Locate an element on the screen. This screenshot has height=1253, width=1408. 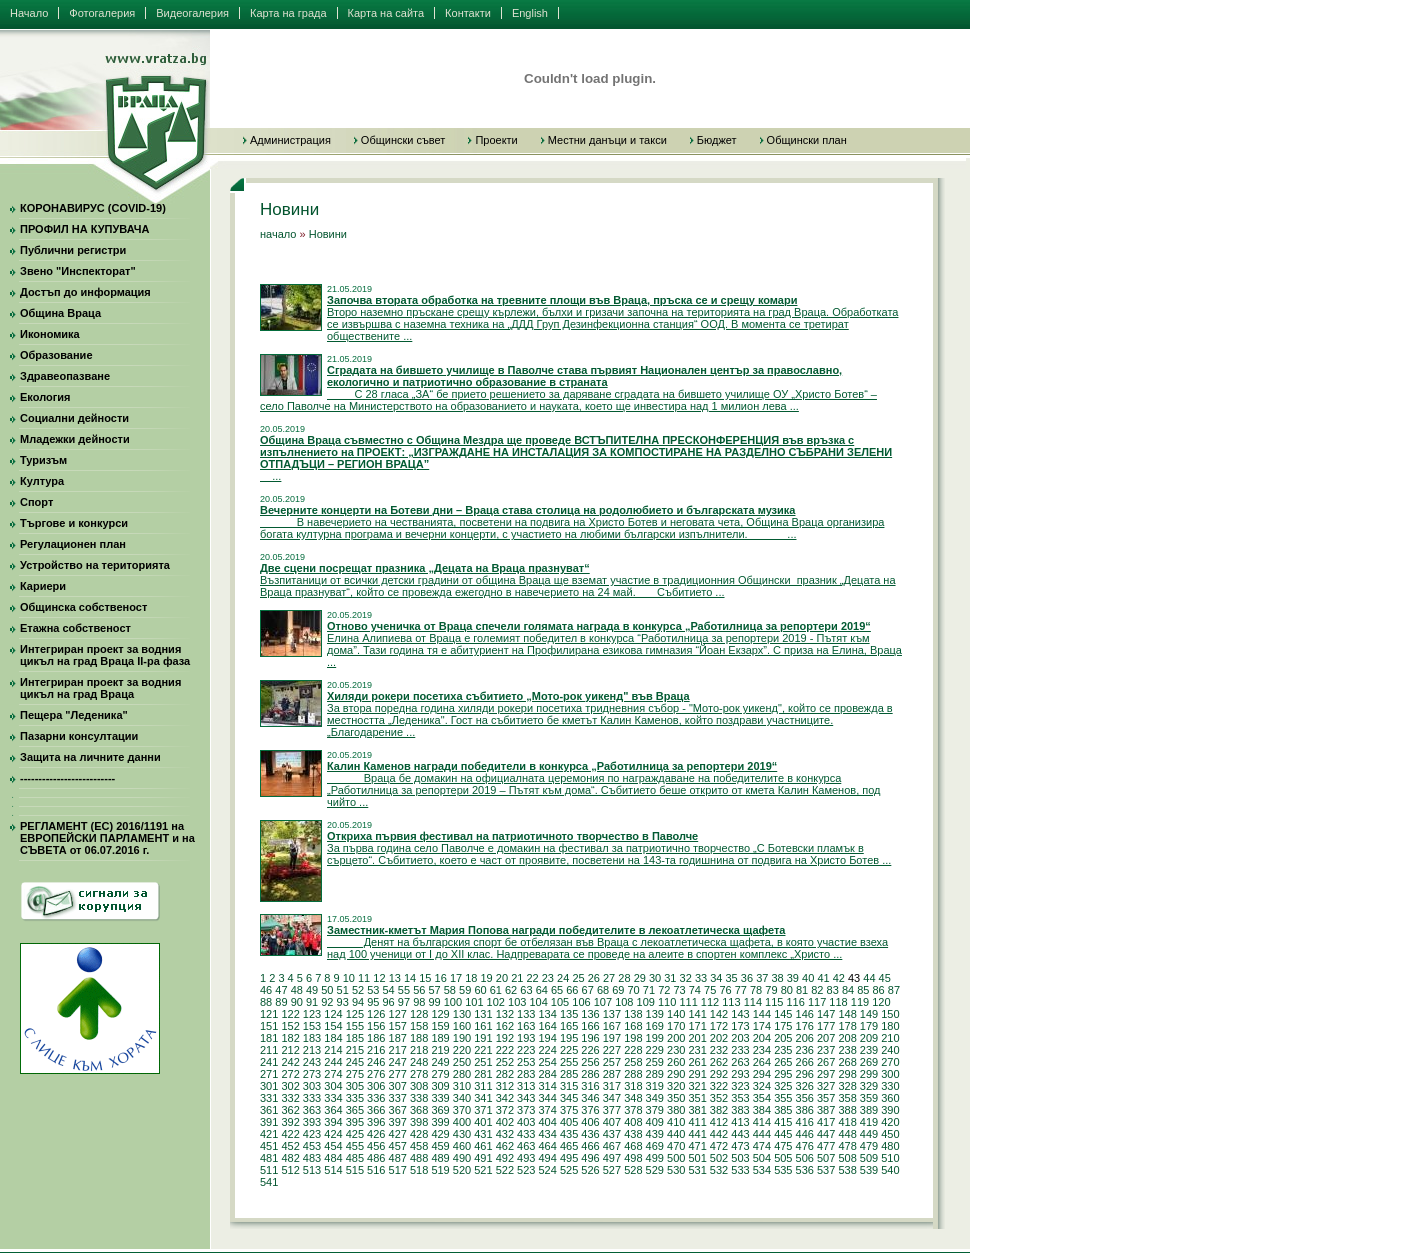
260 is located at coordinates (676, 1062).